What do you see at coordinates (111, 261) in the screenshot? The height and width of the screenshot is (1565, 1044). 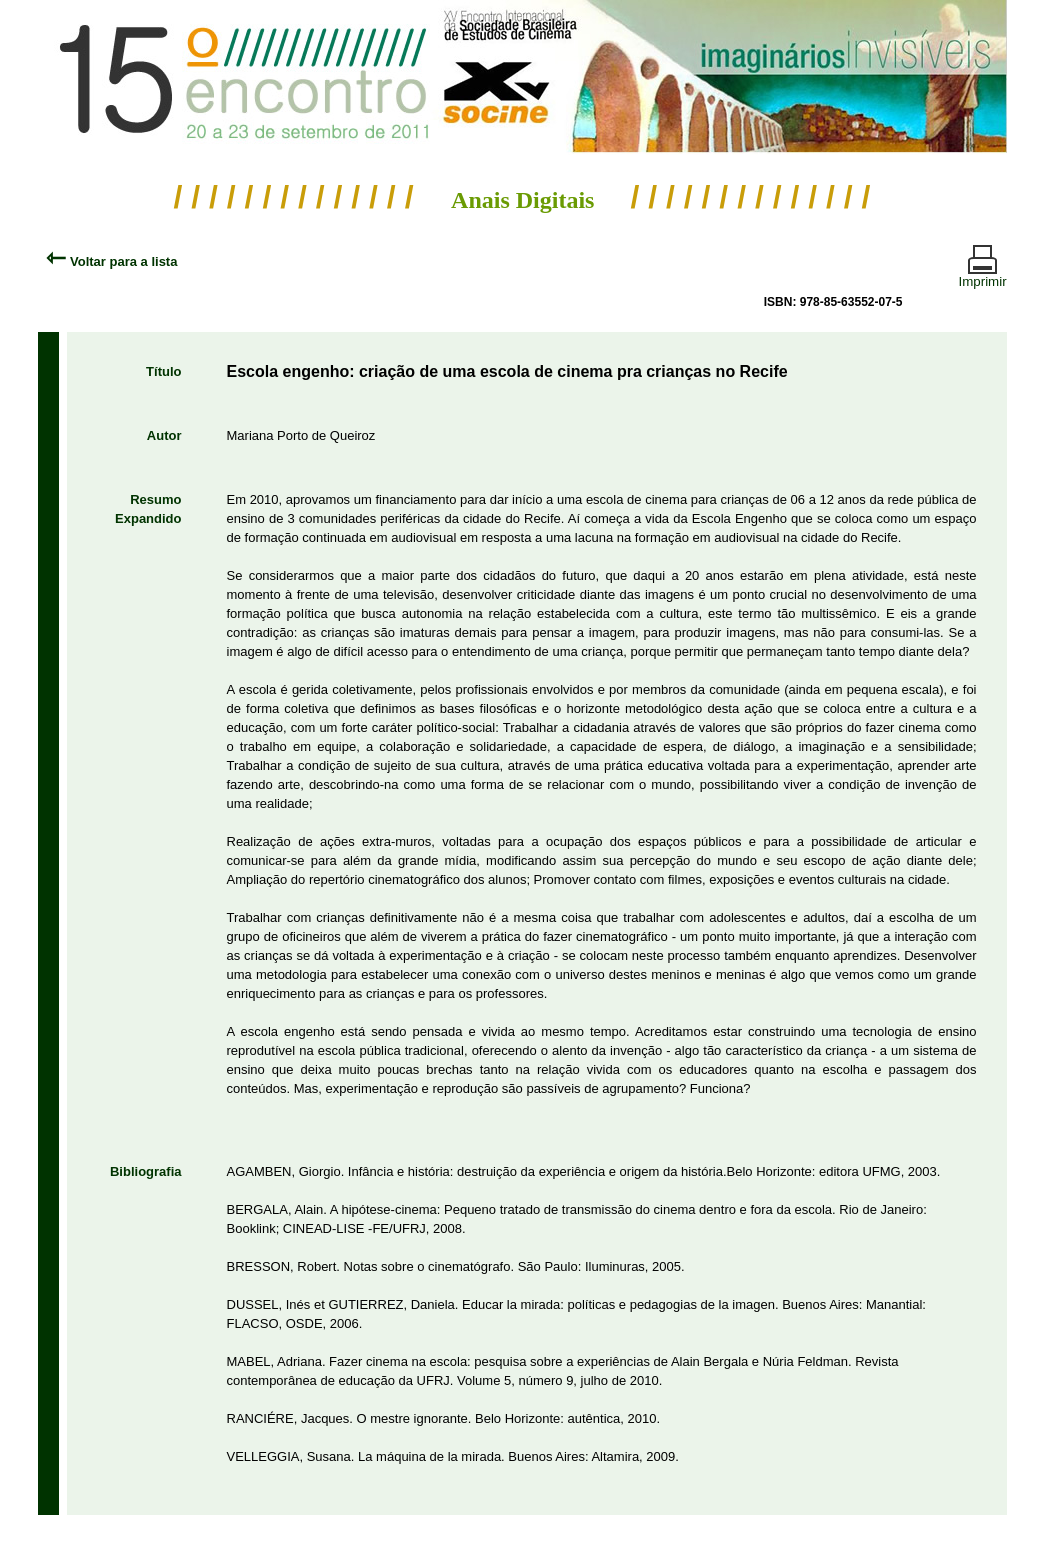 I see `Voltar para a lista` at bounding box center [111, 261].